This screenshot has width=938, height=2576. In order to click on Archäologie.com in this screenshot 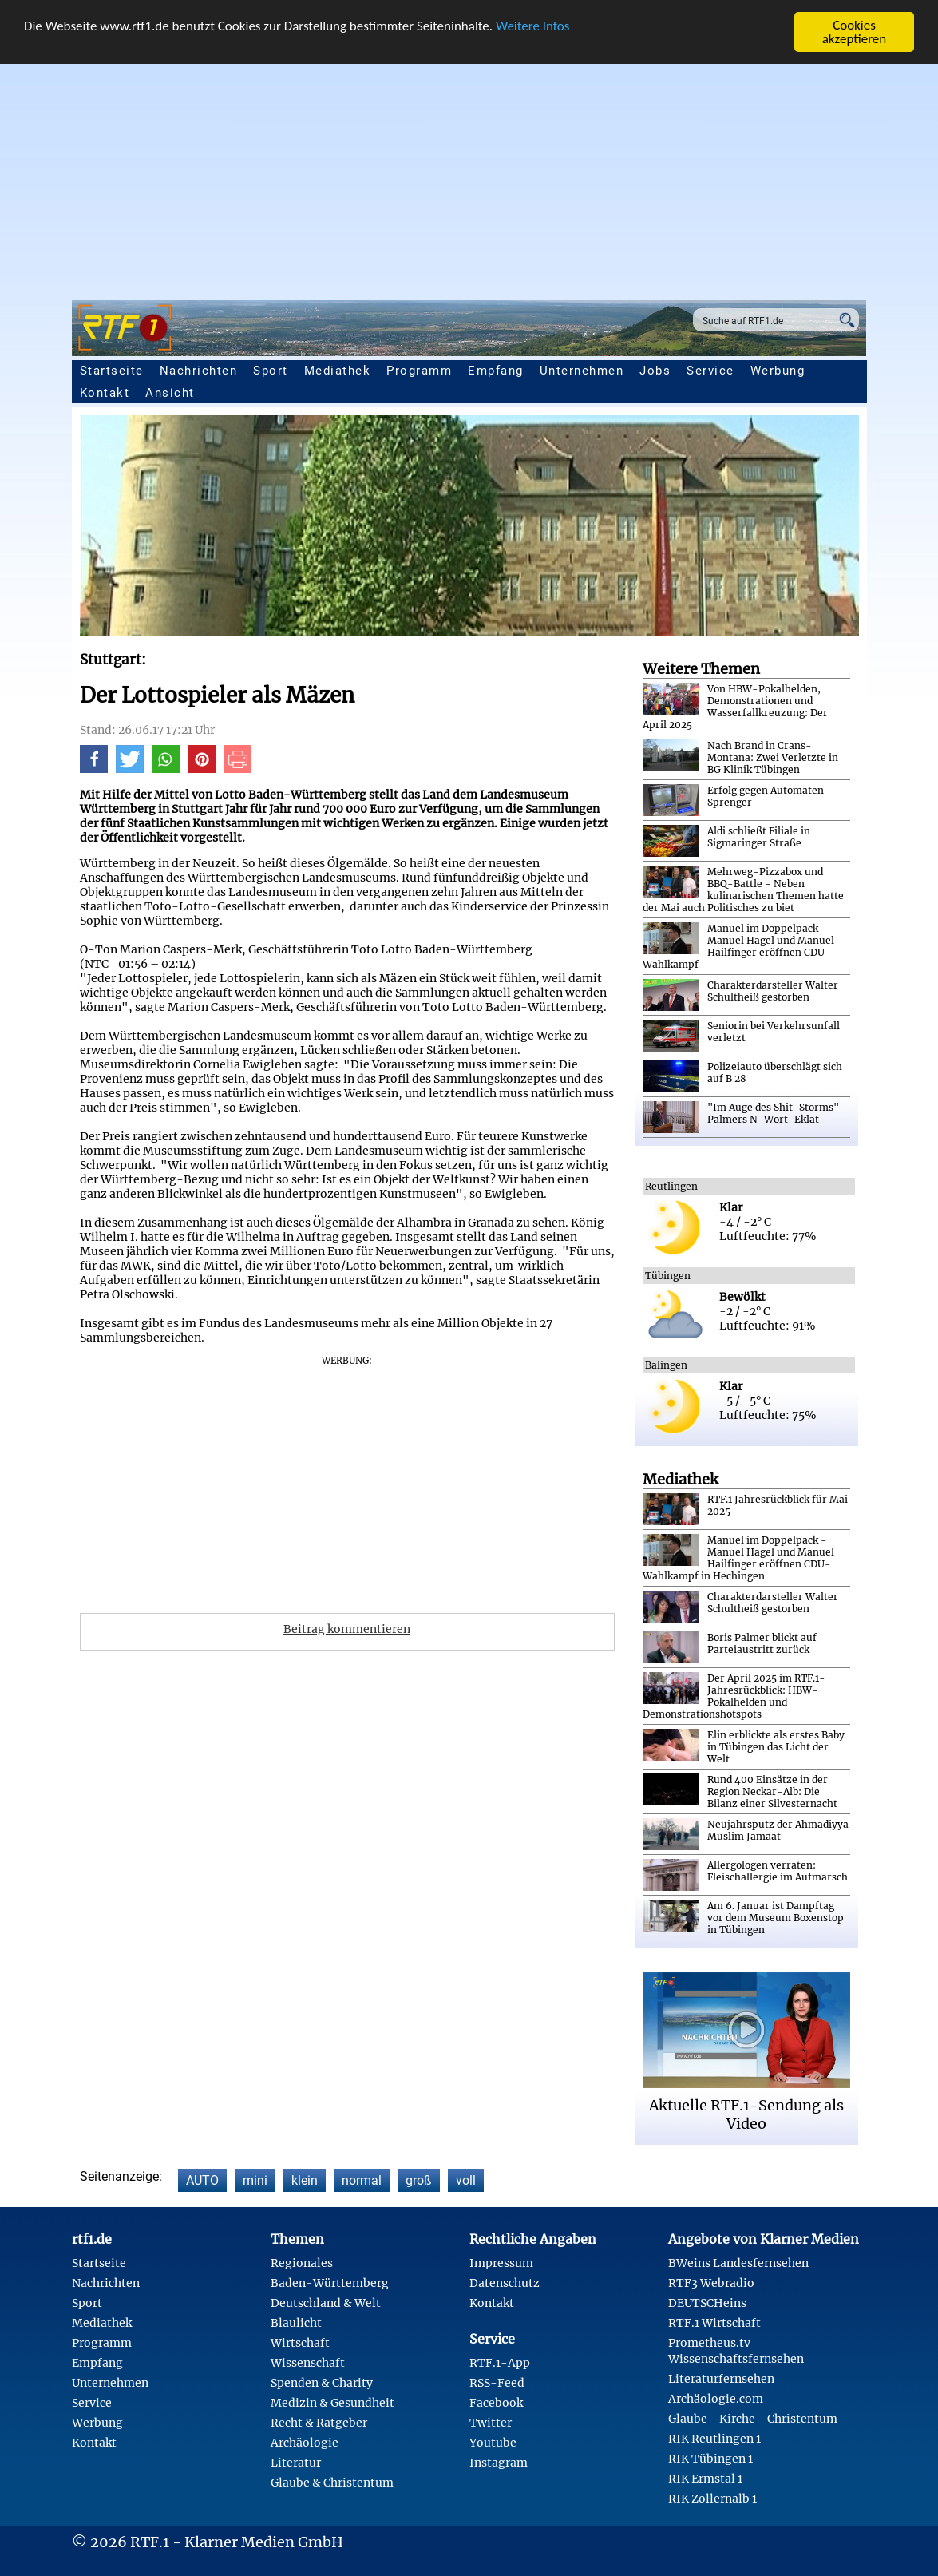, I will do `click(715, 2399)`.